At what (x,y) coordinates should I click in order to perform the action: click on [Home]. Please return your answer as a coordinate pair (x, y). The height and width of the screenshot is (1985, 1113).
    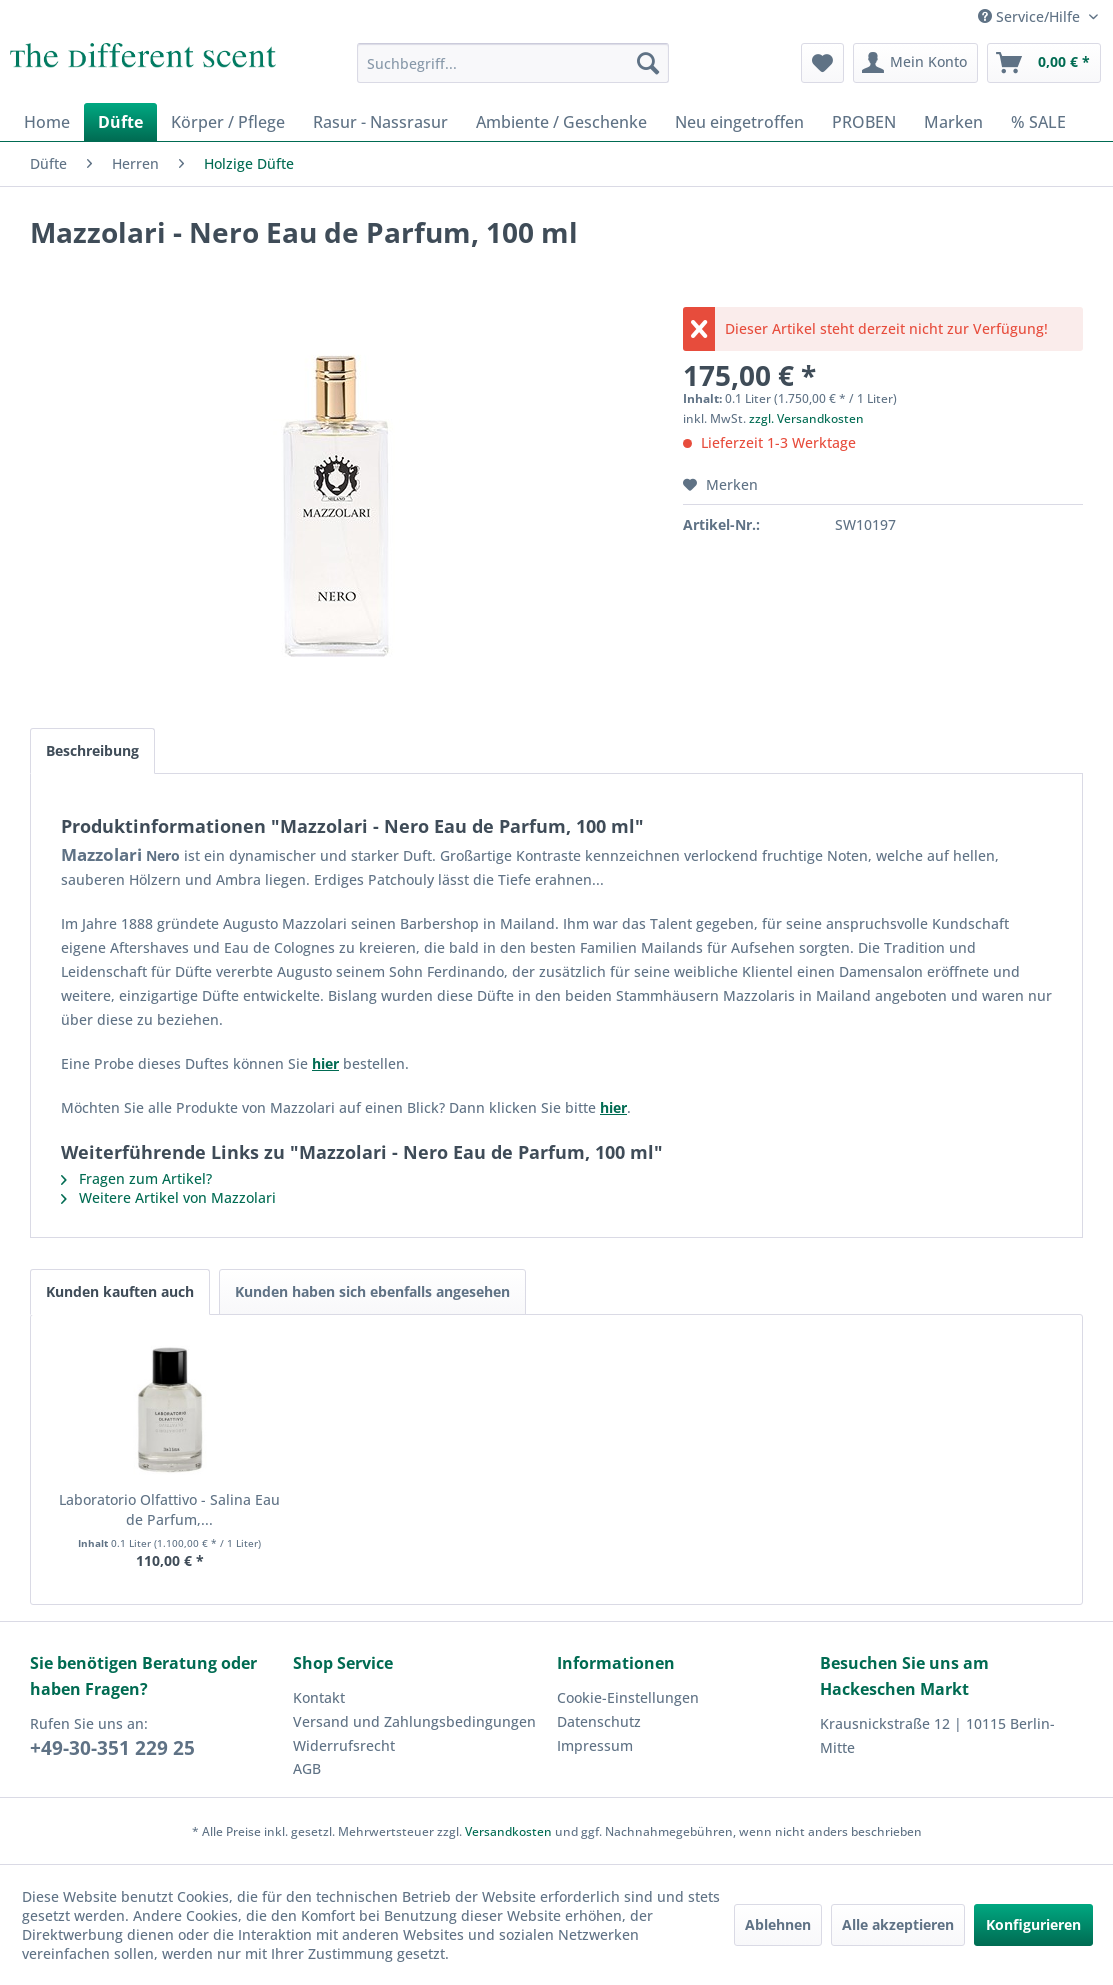
    Looking at the image, I should click on (47, 122).